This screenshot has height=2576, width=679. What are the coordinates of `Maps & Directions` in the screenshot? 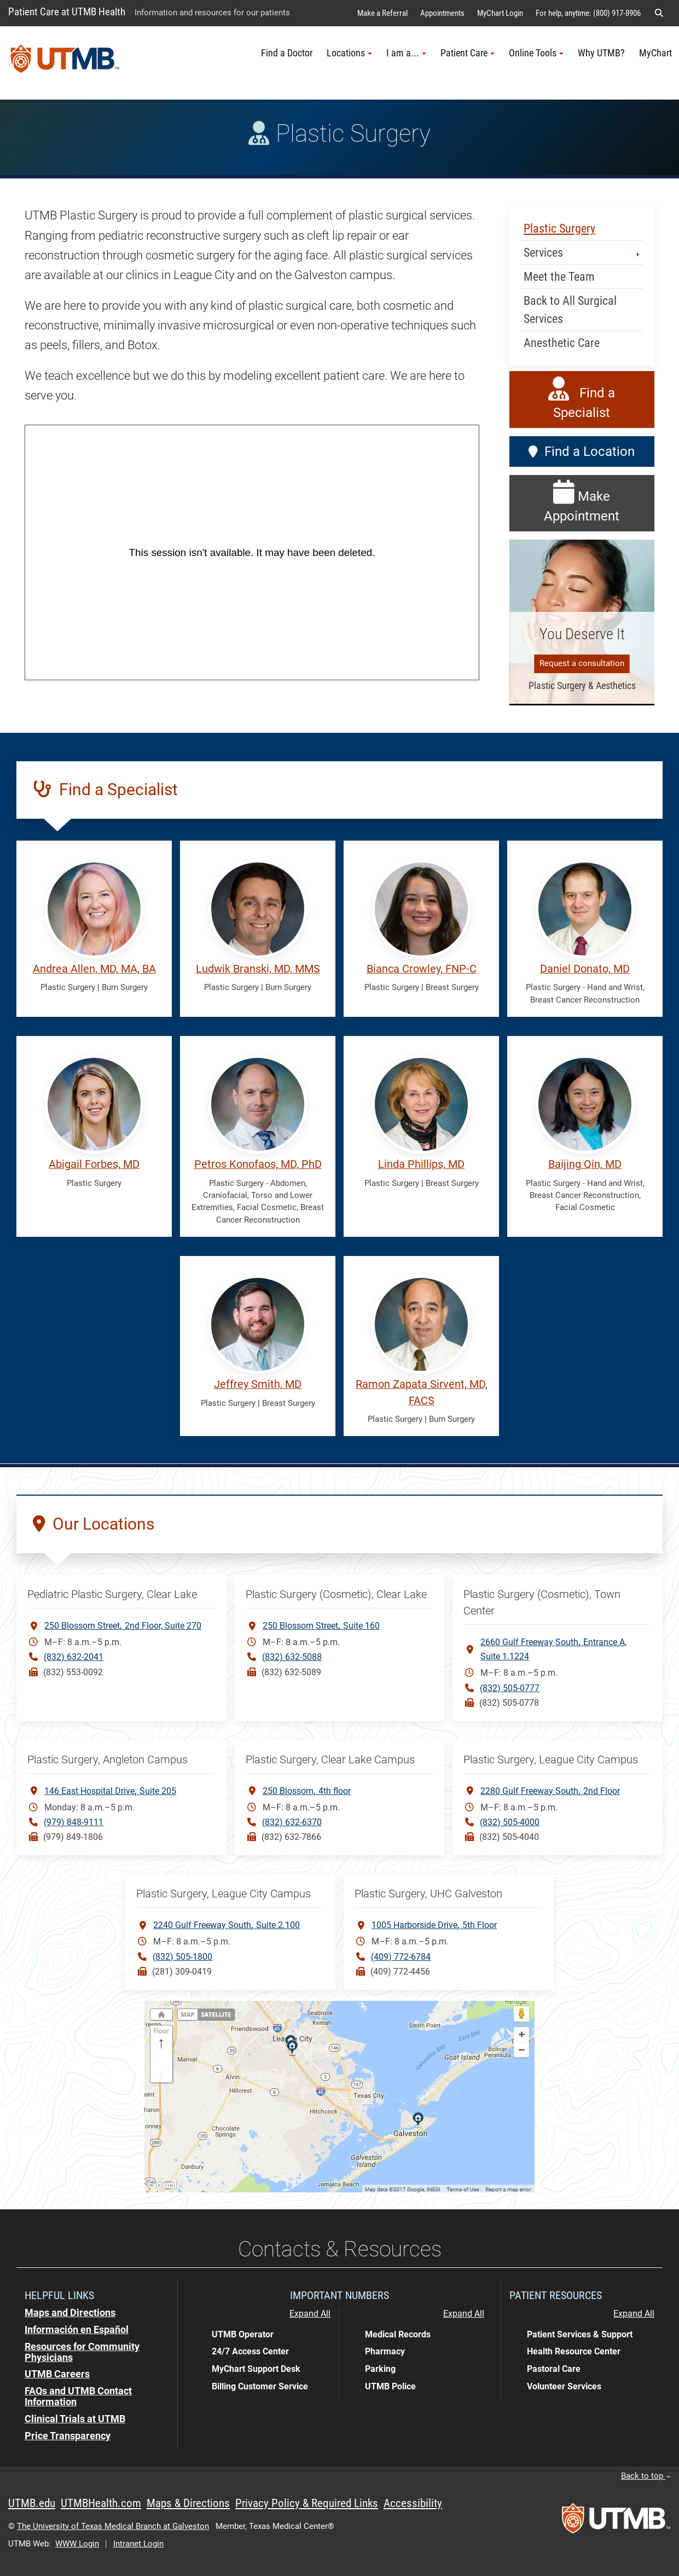 It's located at (188, 2503).